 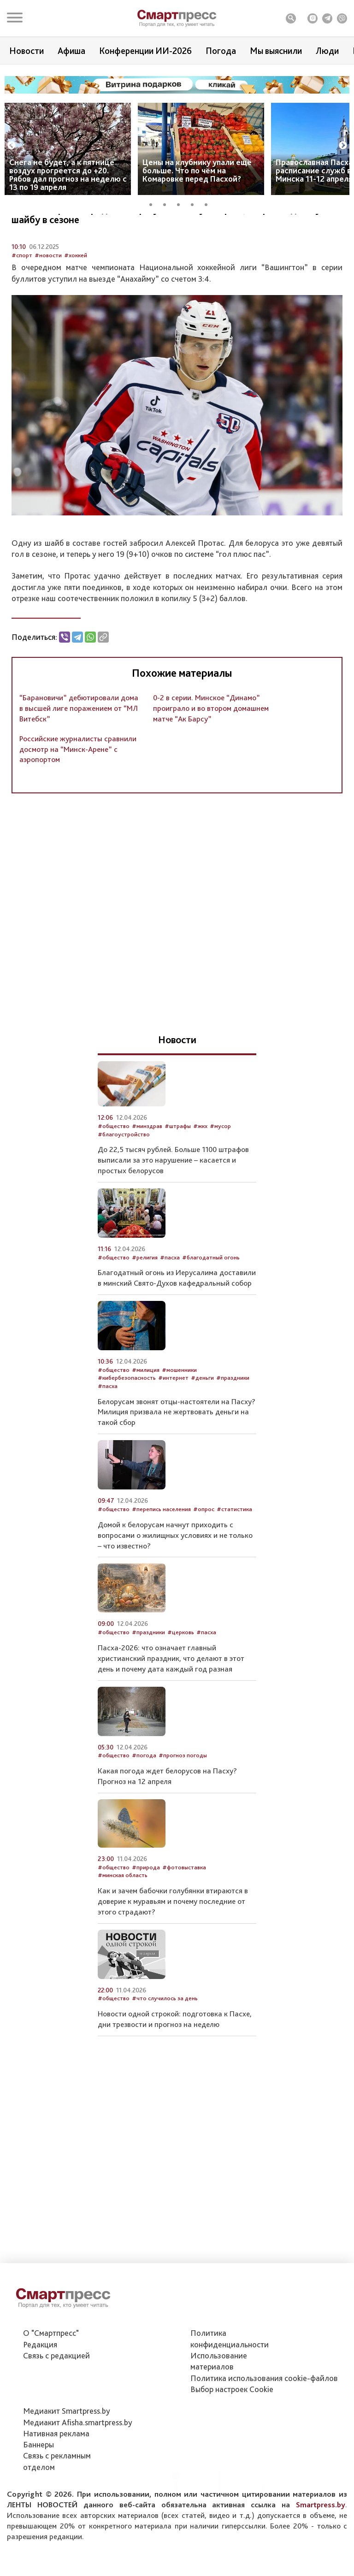 What do you see at coordinates (202, 1427) in the screenshot?
I see `#деньги` at bounding box center [202, 1427].